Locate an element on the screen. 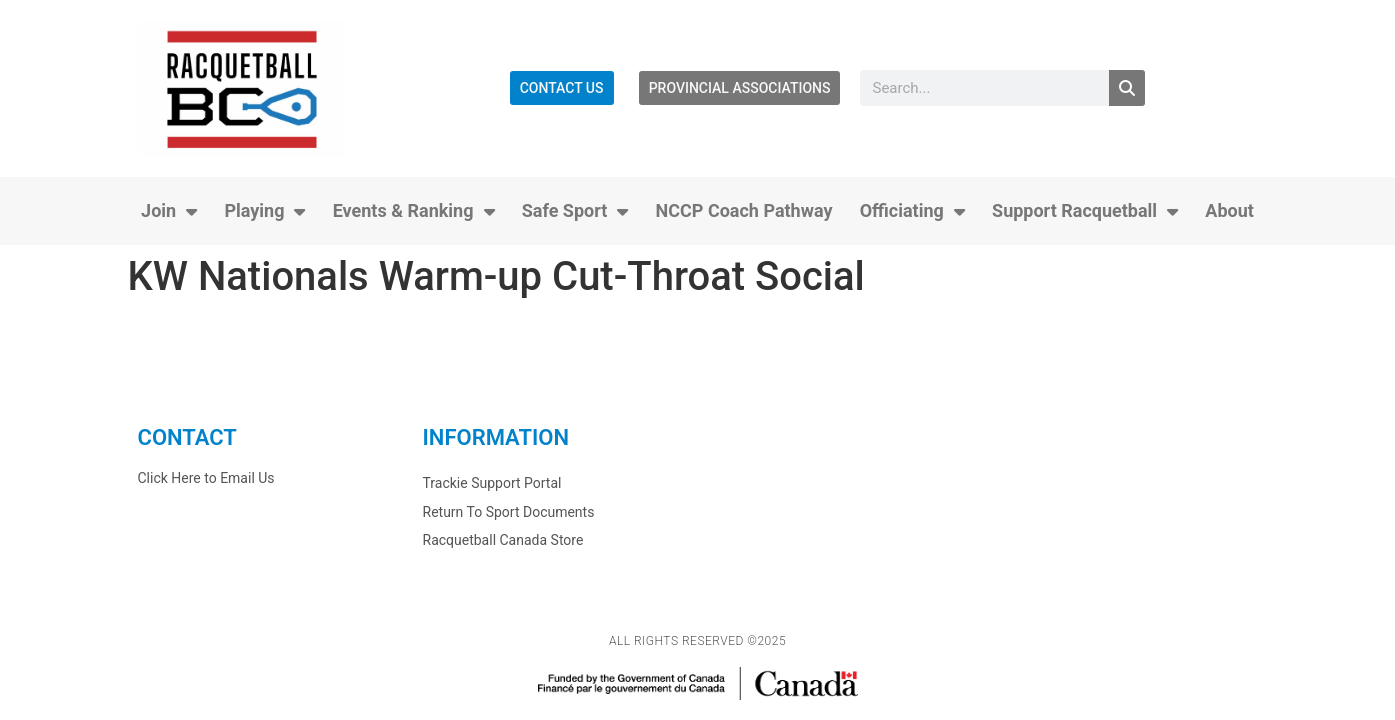 The image size is (1395, 720). Support Racquetball is located at coordinates (1085, 211).